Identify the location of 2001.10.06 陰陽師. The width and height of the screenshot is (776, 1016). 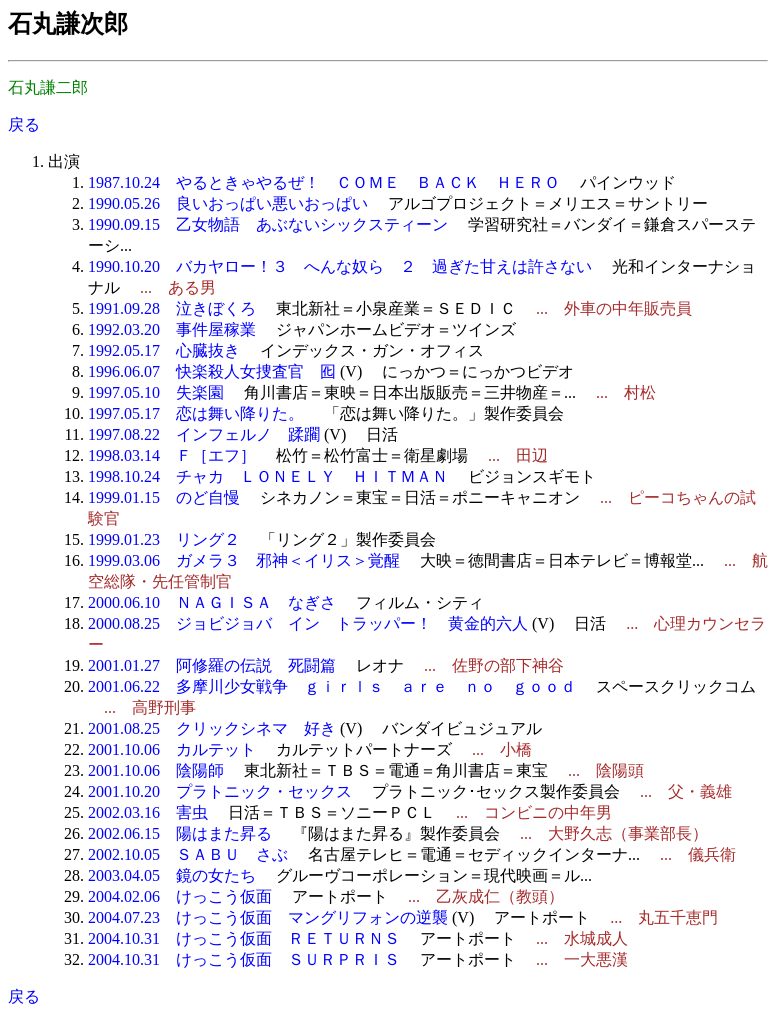
(156, 770).